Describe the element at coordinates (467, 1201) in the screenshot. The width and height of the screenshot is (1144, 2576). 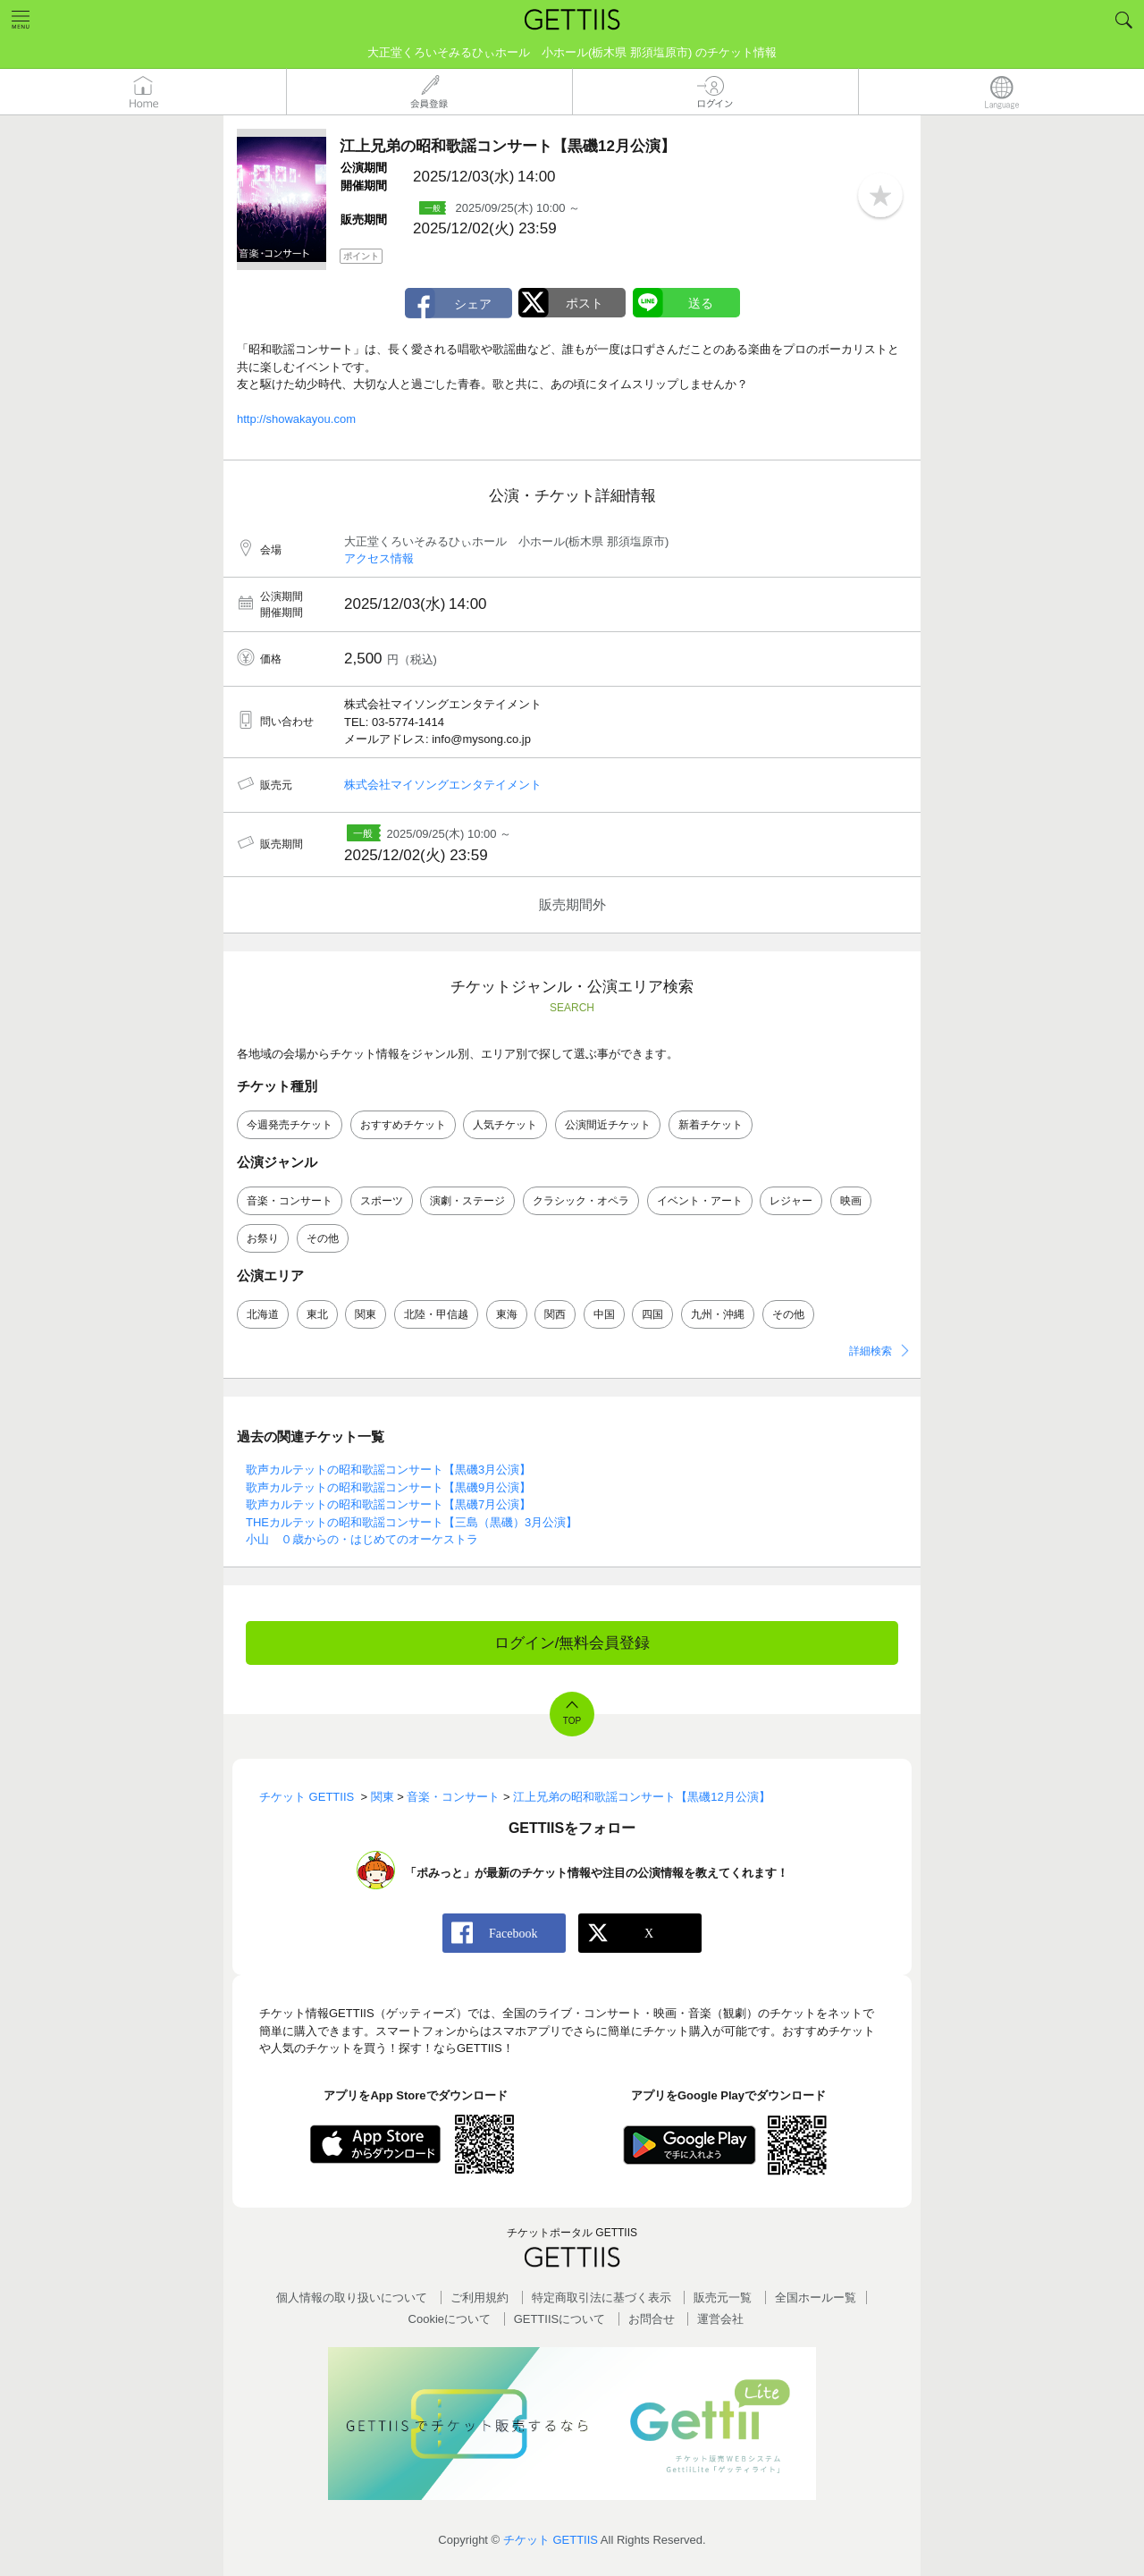
I see `演劇・ステージ` at that location.